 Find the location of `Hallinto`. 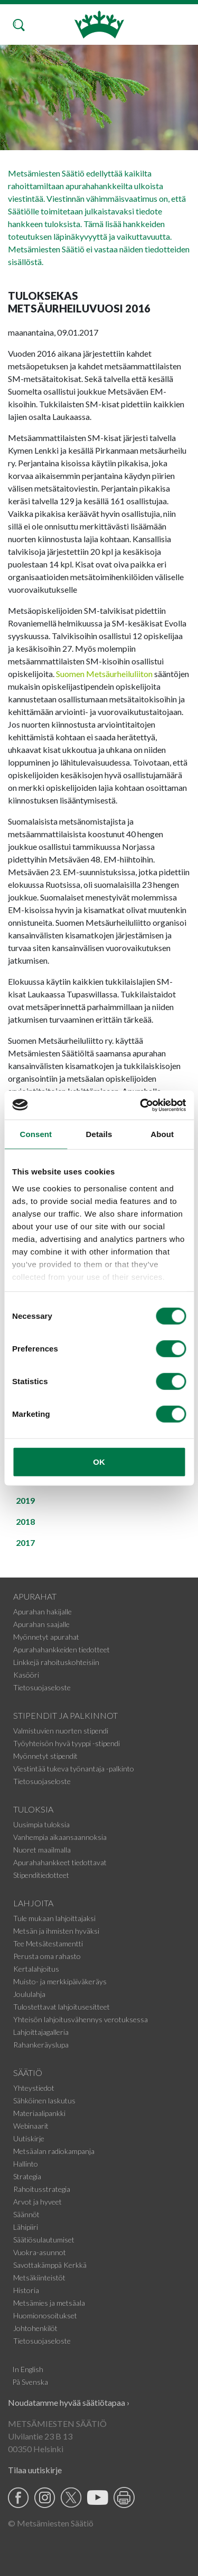

Hallinto is located at coordinates (25, 2163).